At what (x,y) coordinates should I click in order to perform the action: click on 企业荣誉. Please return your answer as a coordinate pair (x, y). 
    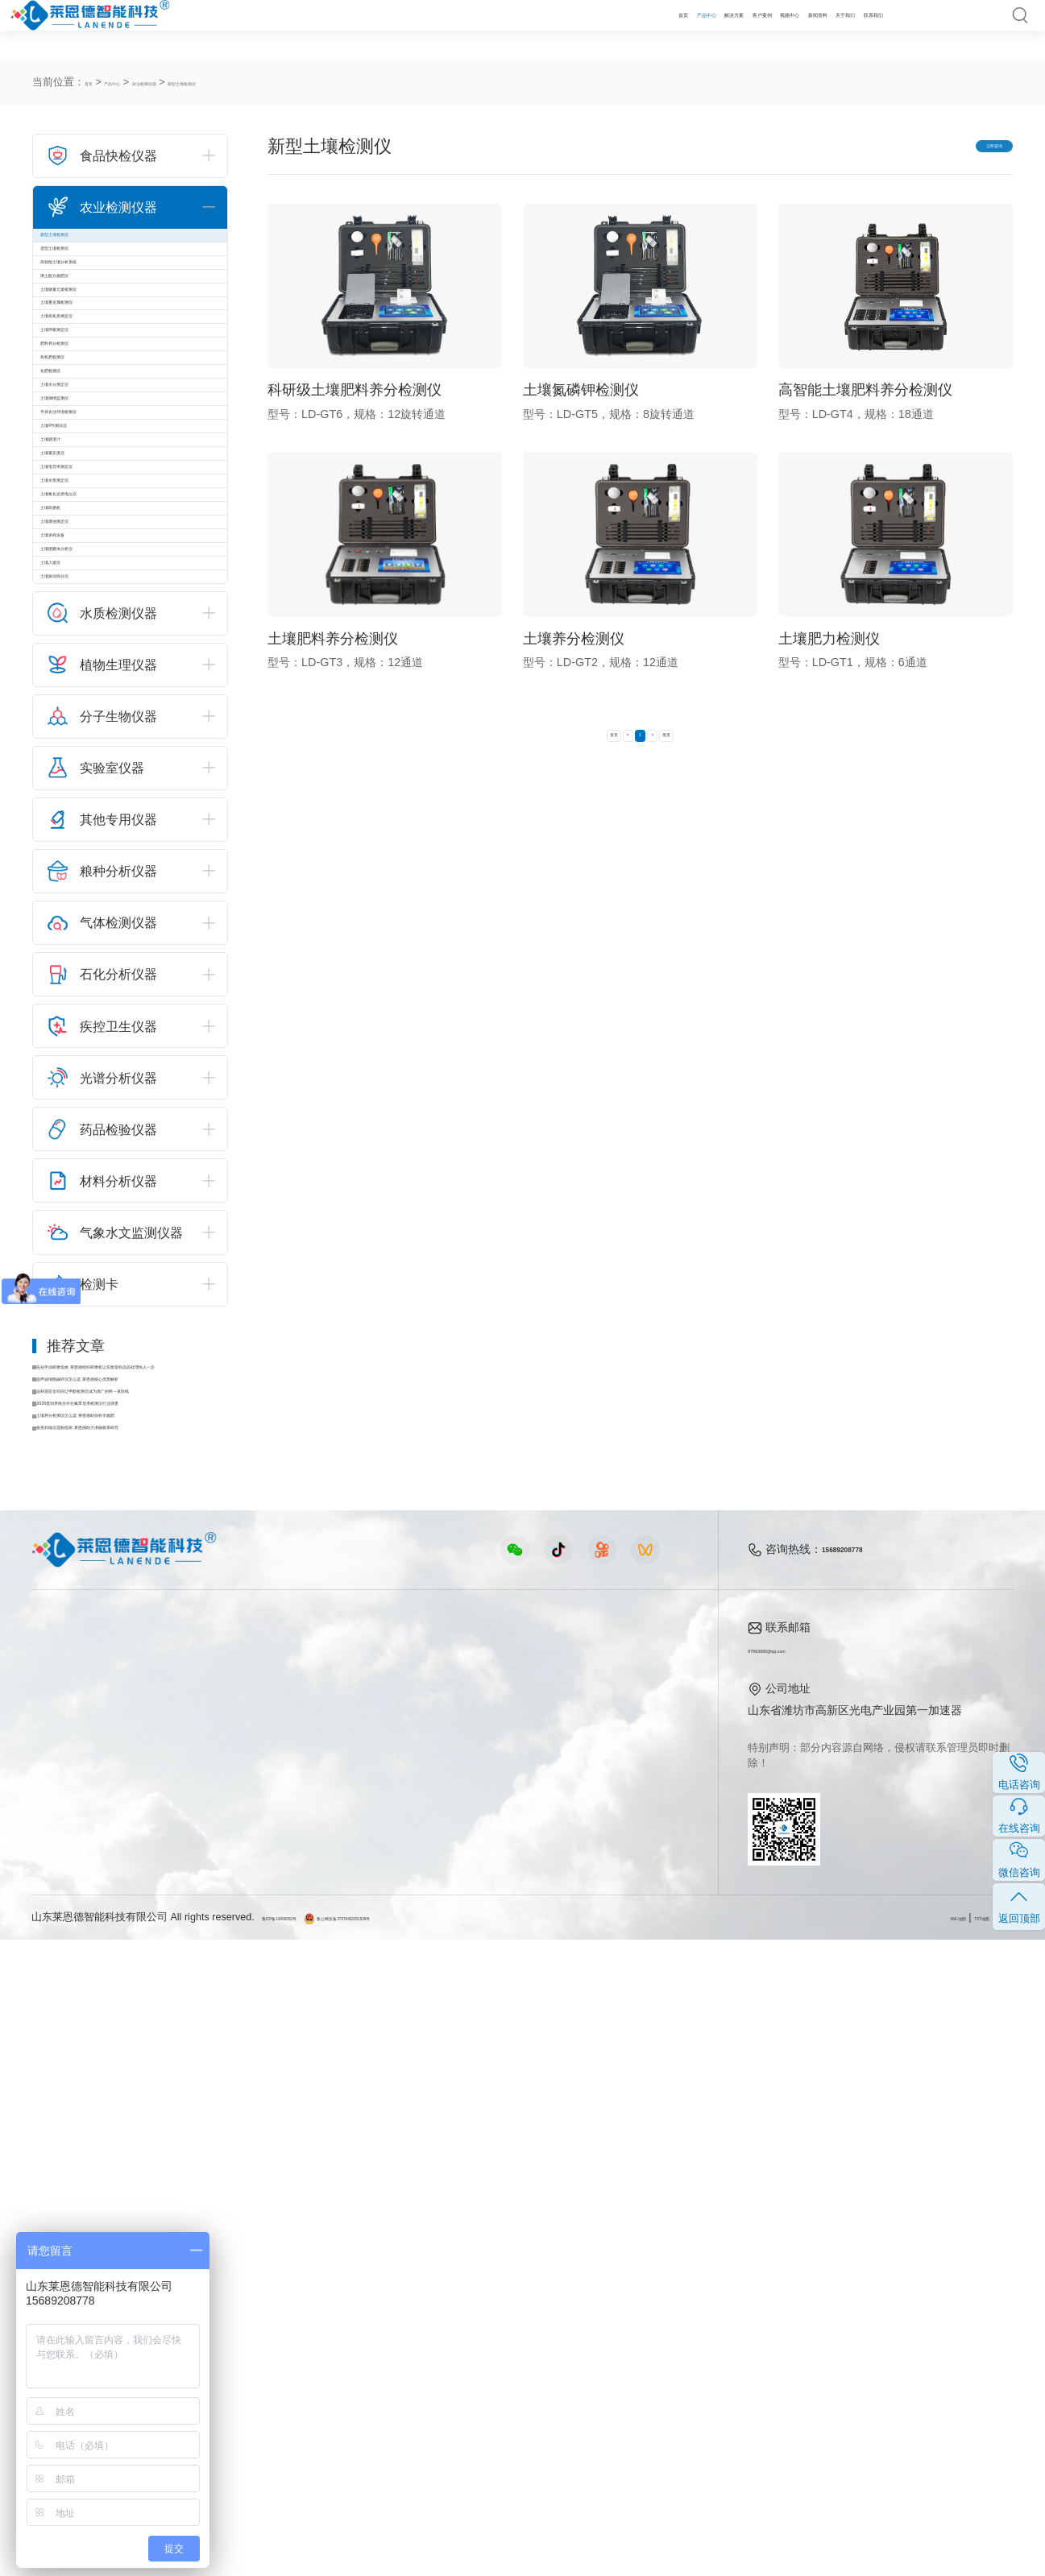
    Looking at the image, I should click on (620, 2340).